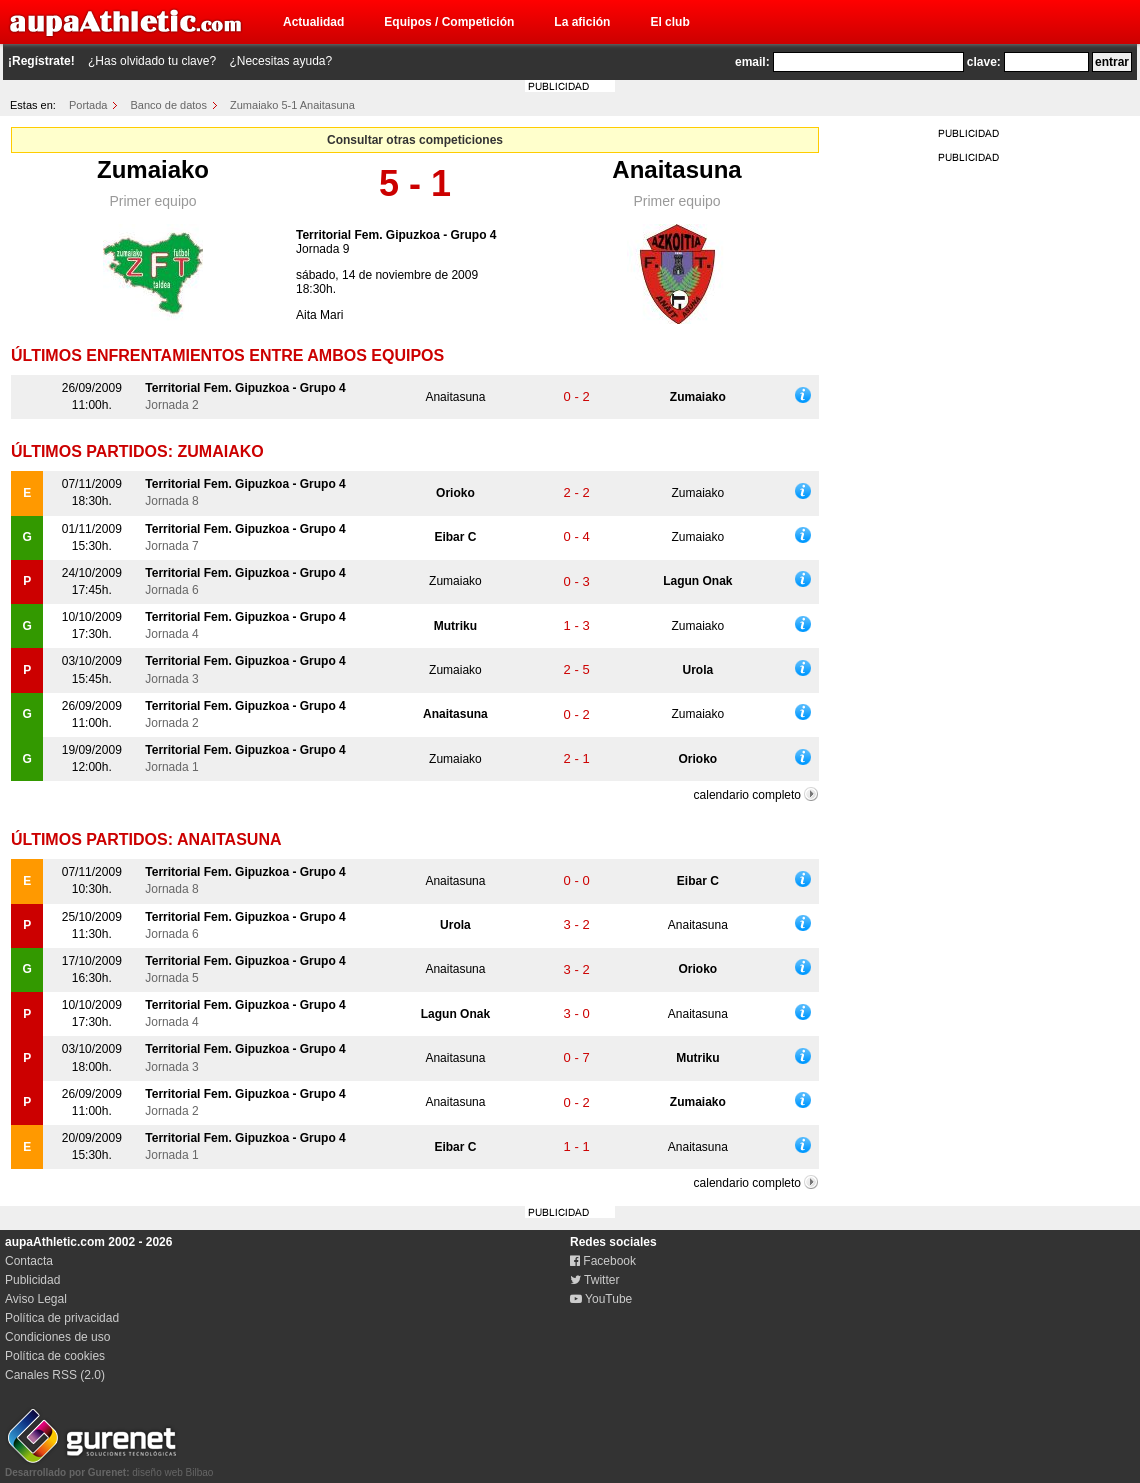 The width and height of the screenshot is (1140, 1483). What do you see at coordinates (292, 105) in the screenshot?
I see `Zumaiako 5-1 Anaitasuna` at bounding box center [292, 105].